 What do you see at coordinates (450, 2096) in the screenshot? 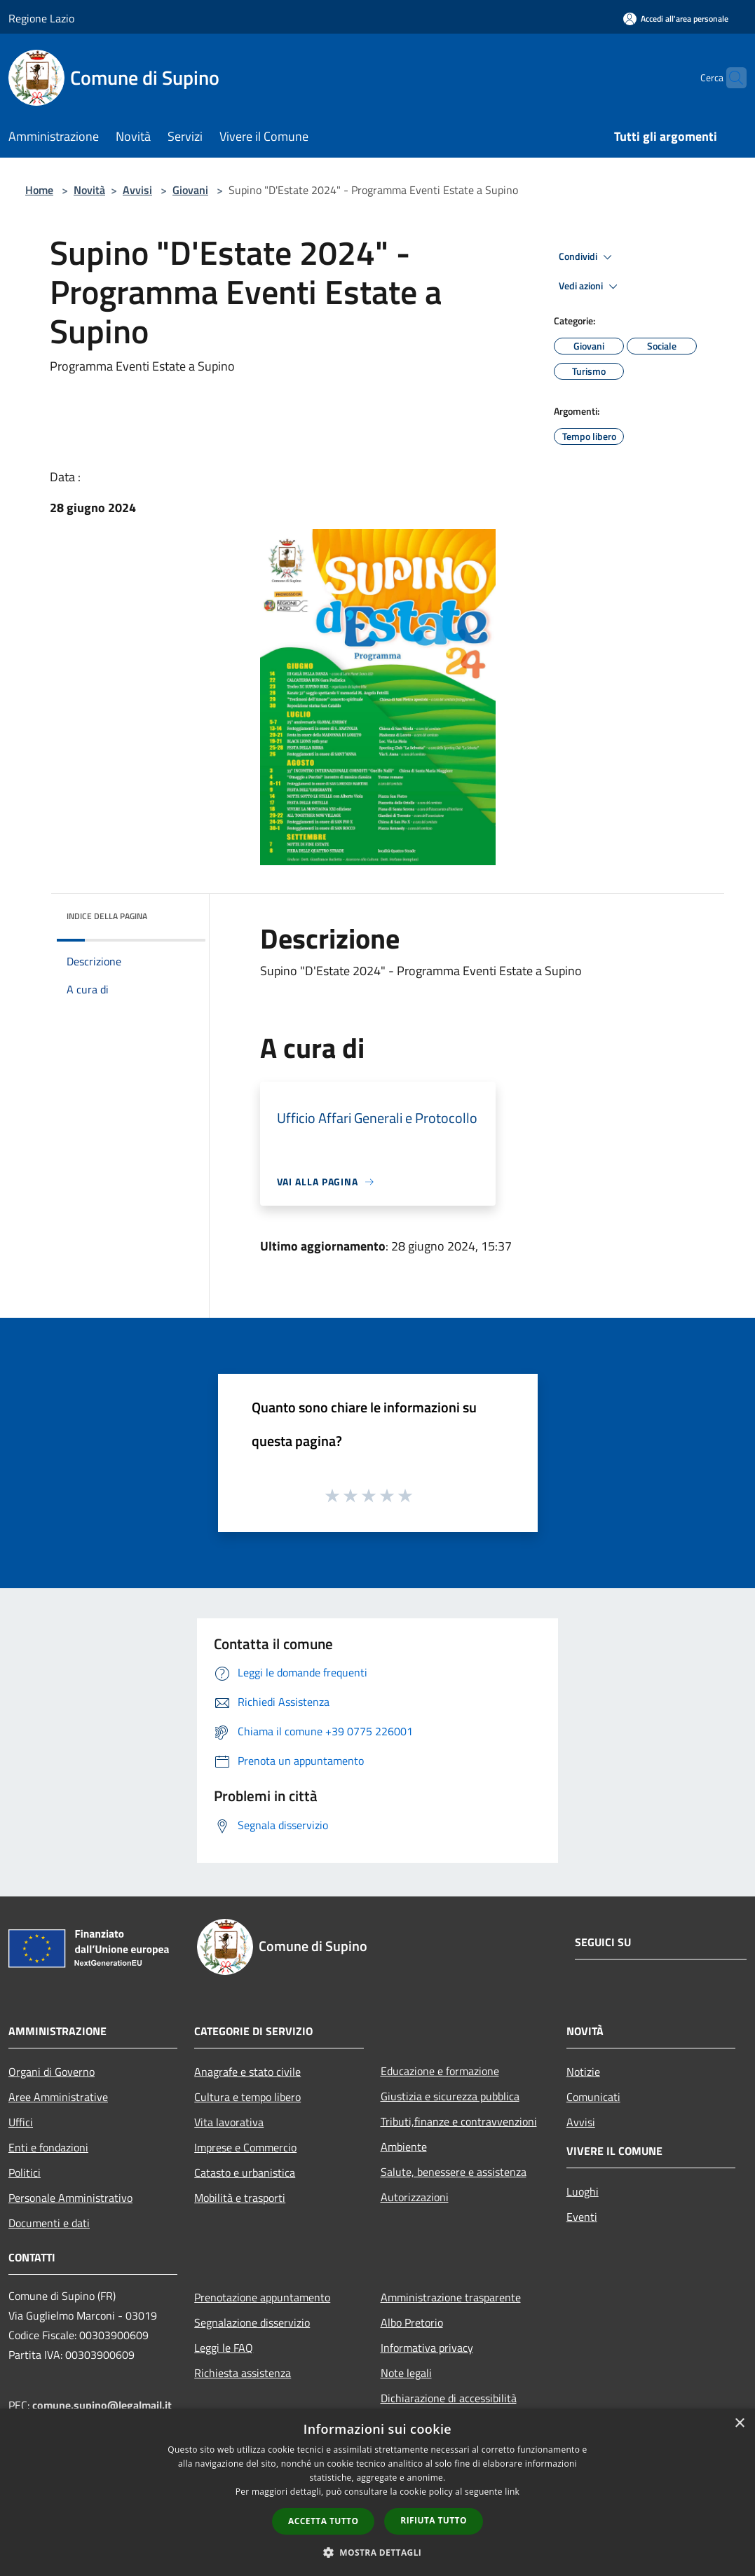
I see `Giustizia e sicurezza pubblica` at bounding box center [450, 2096].